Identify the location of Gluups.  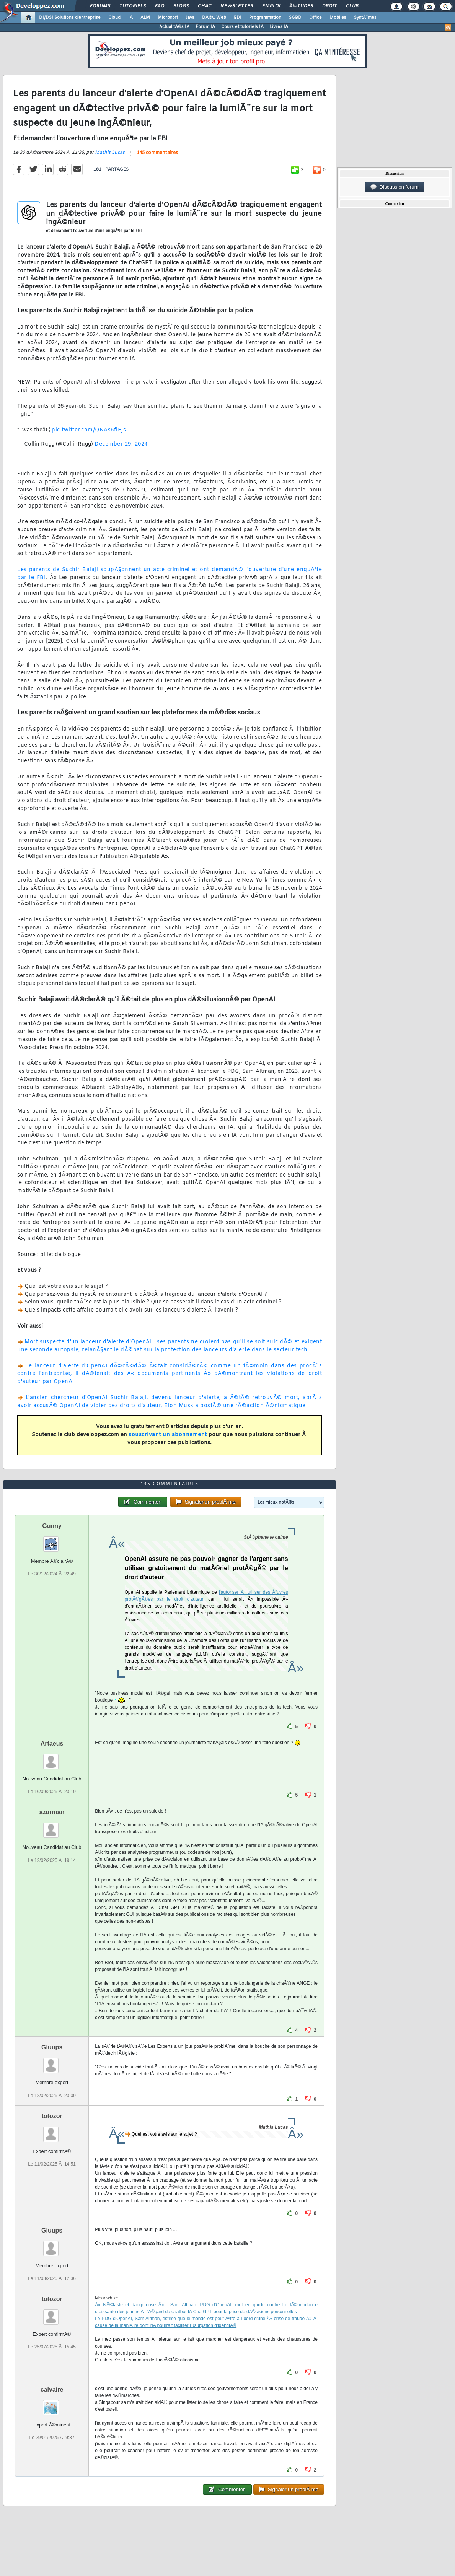
(51, 2047).